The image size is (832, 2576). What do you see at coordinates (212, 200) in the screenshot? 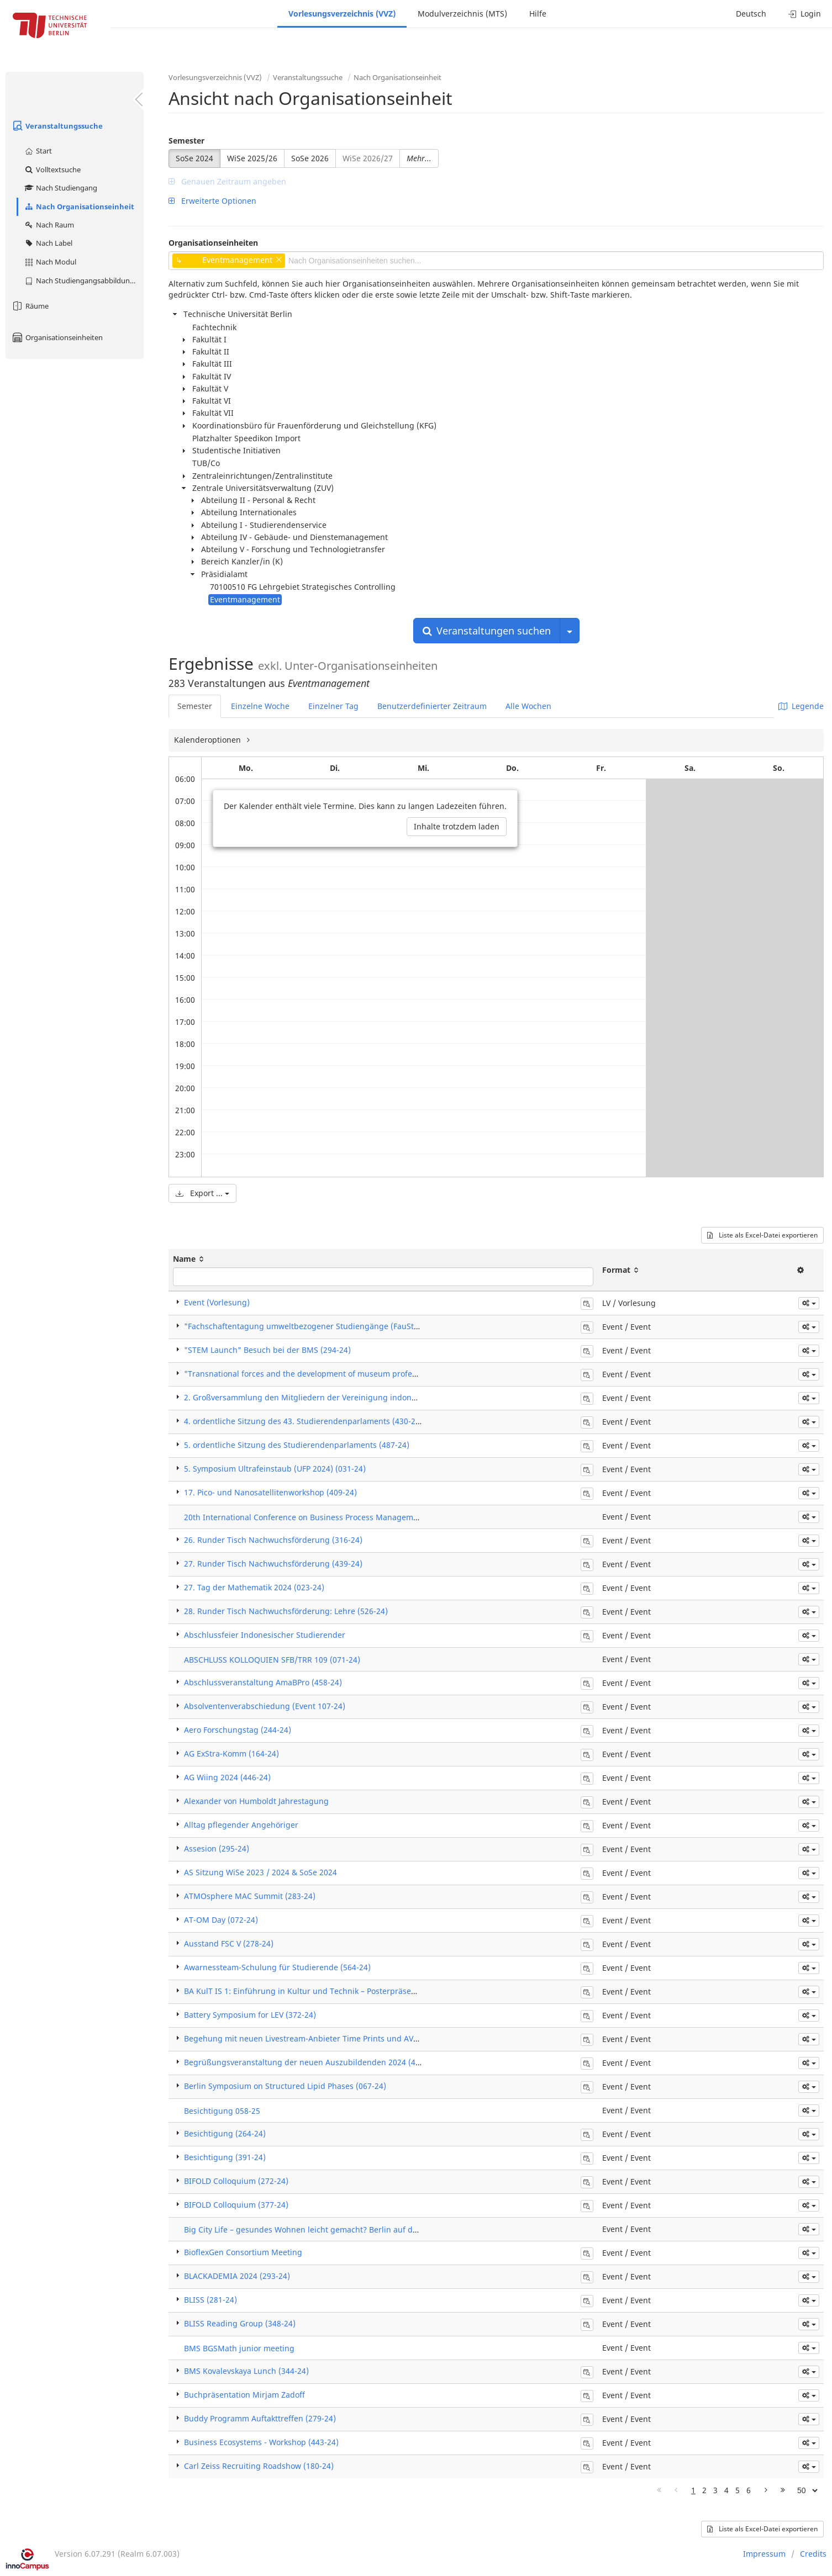
I see `Erweiterte Optionen` at bounding box center [212, 200].